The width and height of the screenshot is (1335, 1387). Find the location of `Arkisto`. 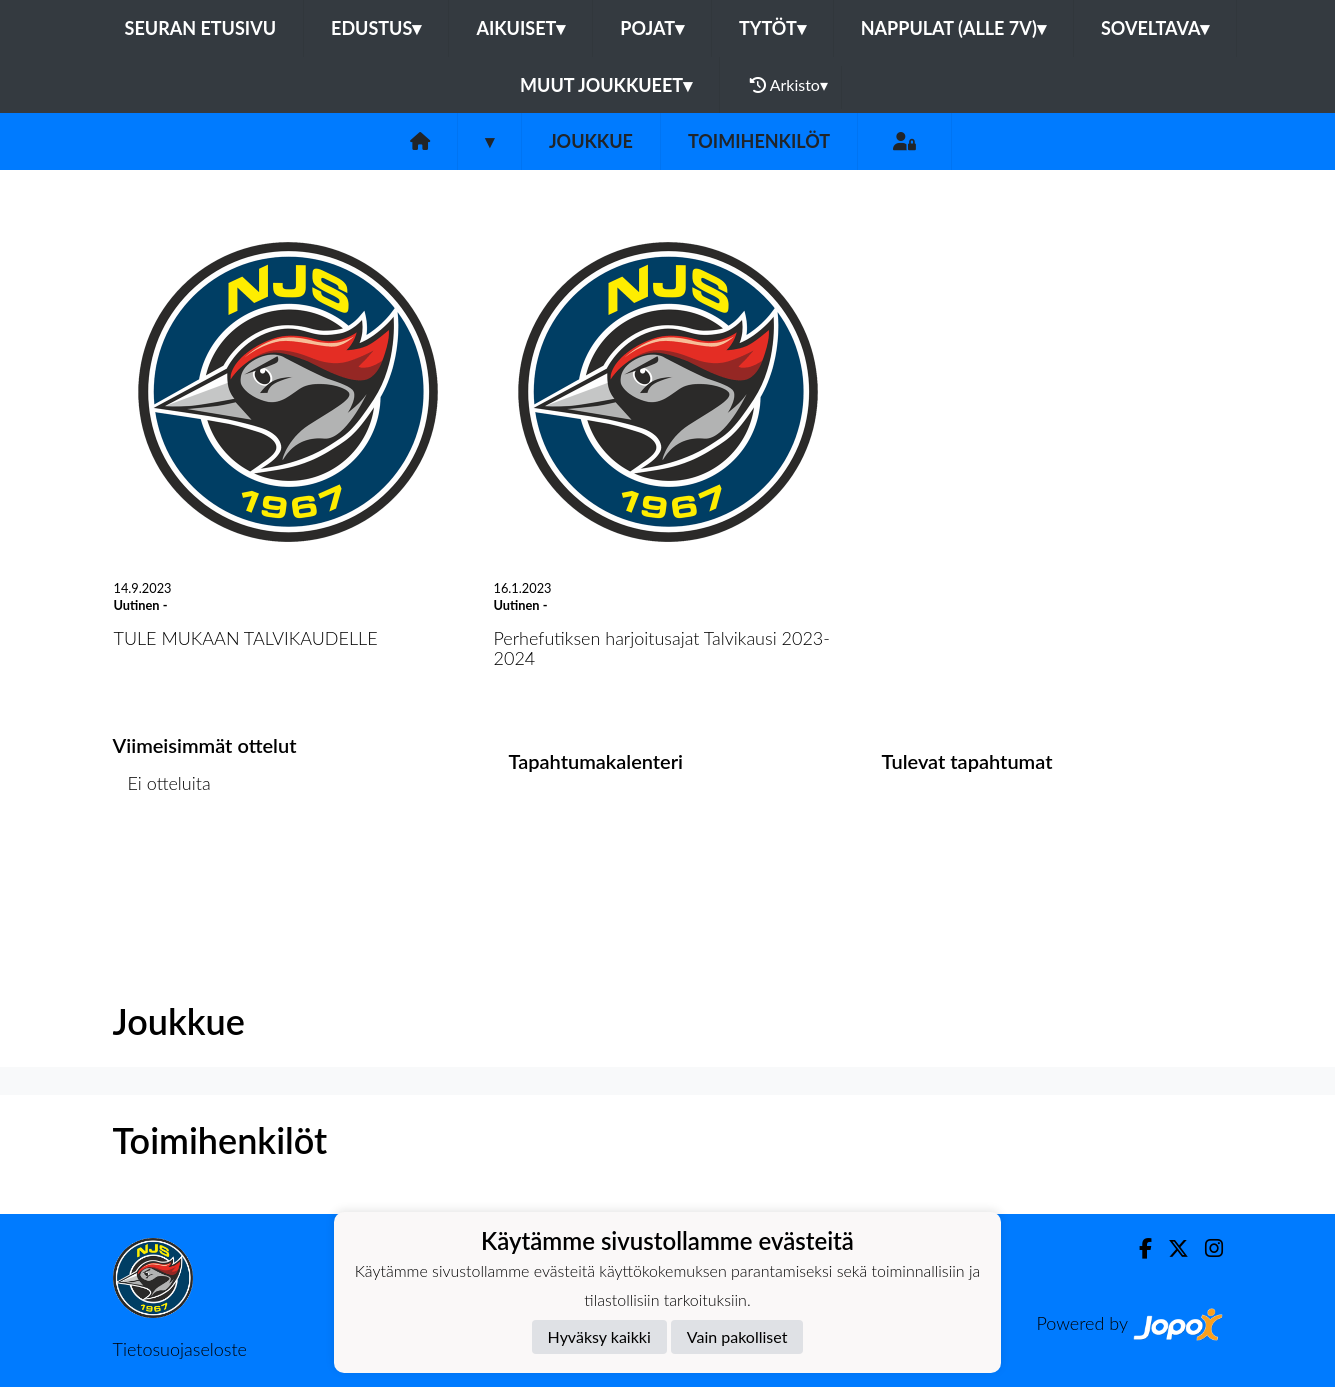

Arkisto is located at coordinates (789, 85).